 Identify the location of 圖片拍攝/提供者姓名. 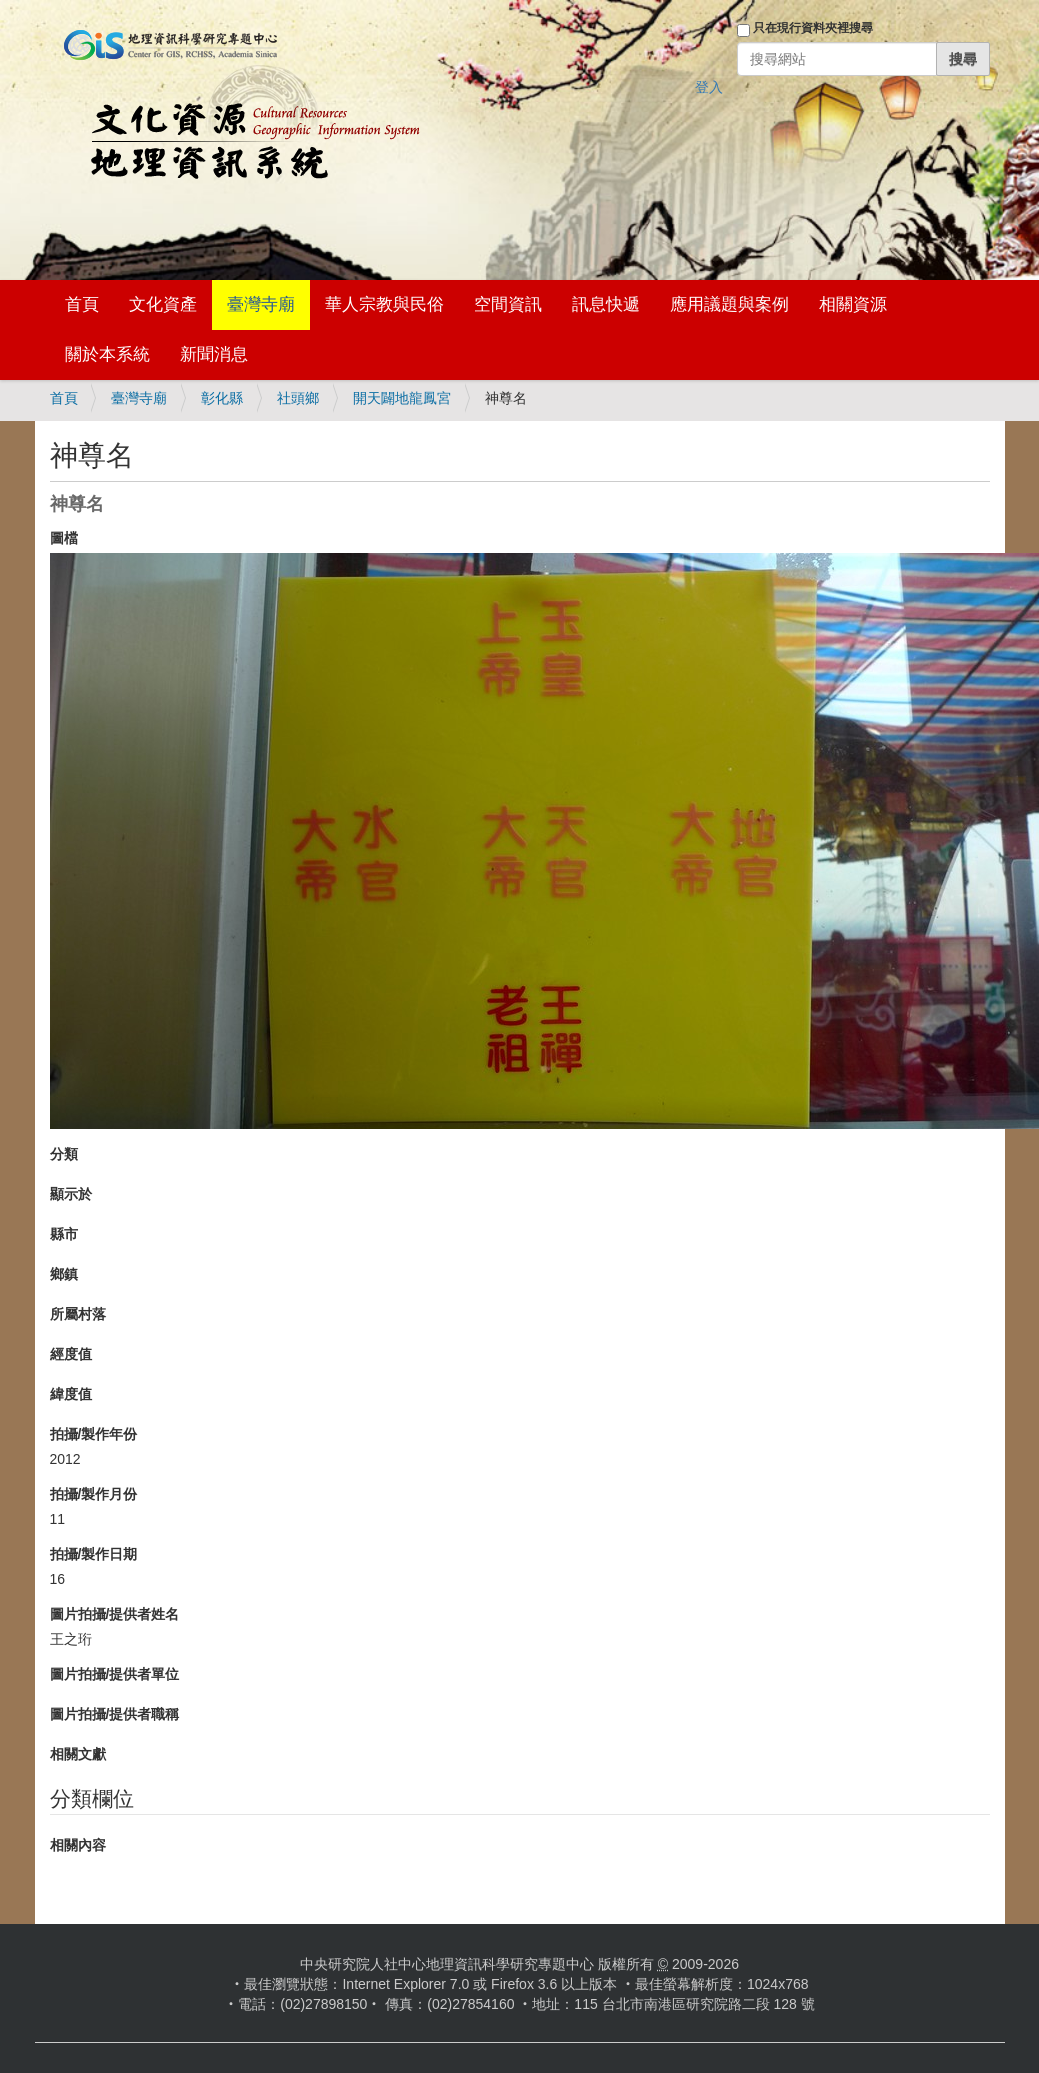
(115, 1614).